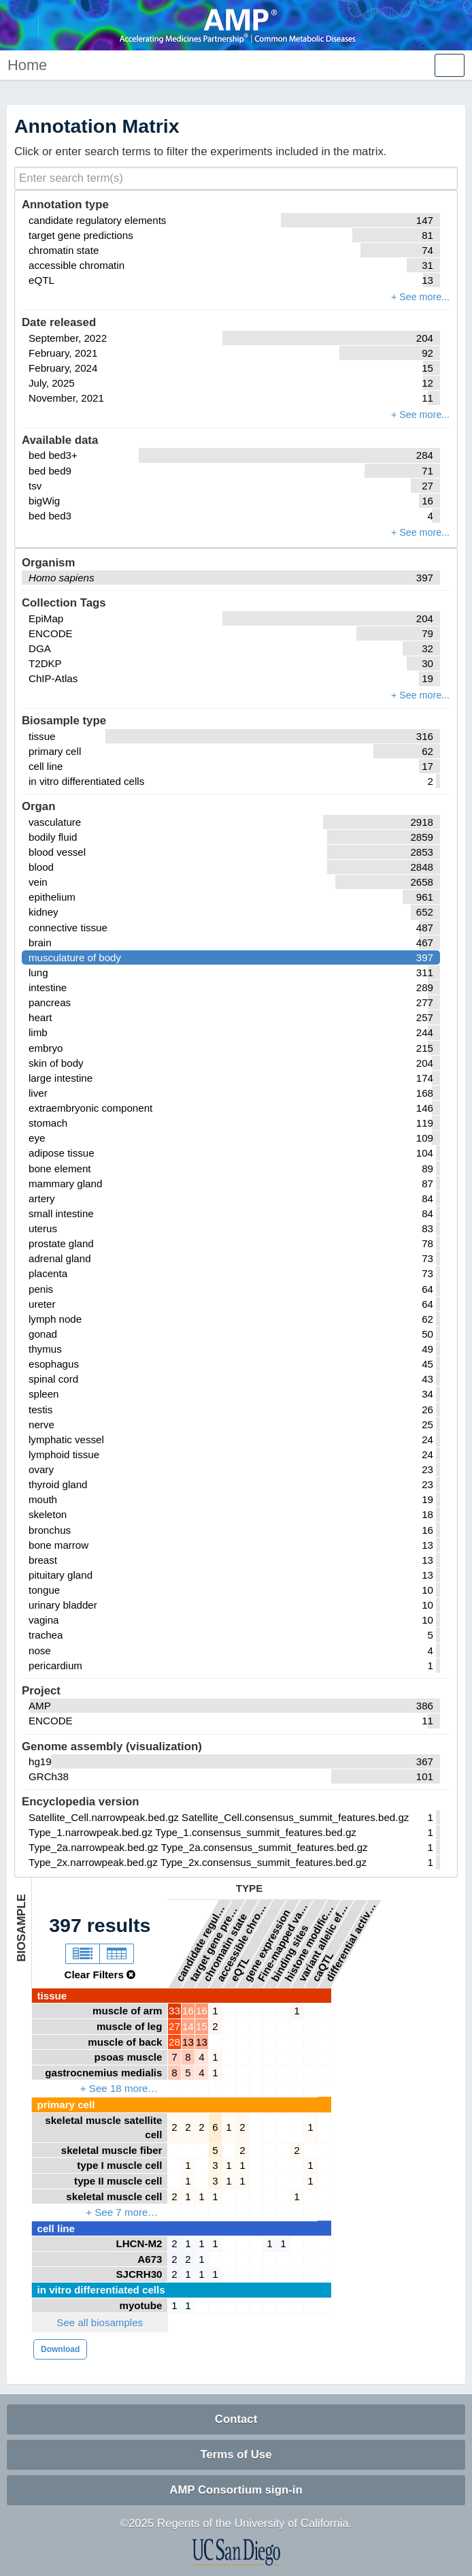 Image resolution: width=472 pixels, height=2576 pixels. What do you see at coordinates (188, 2042) in the screenshot?
I see `13` at bounding box center [188, 2042].